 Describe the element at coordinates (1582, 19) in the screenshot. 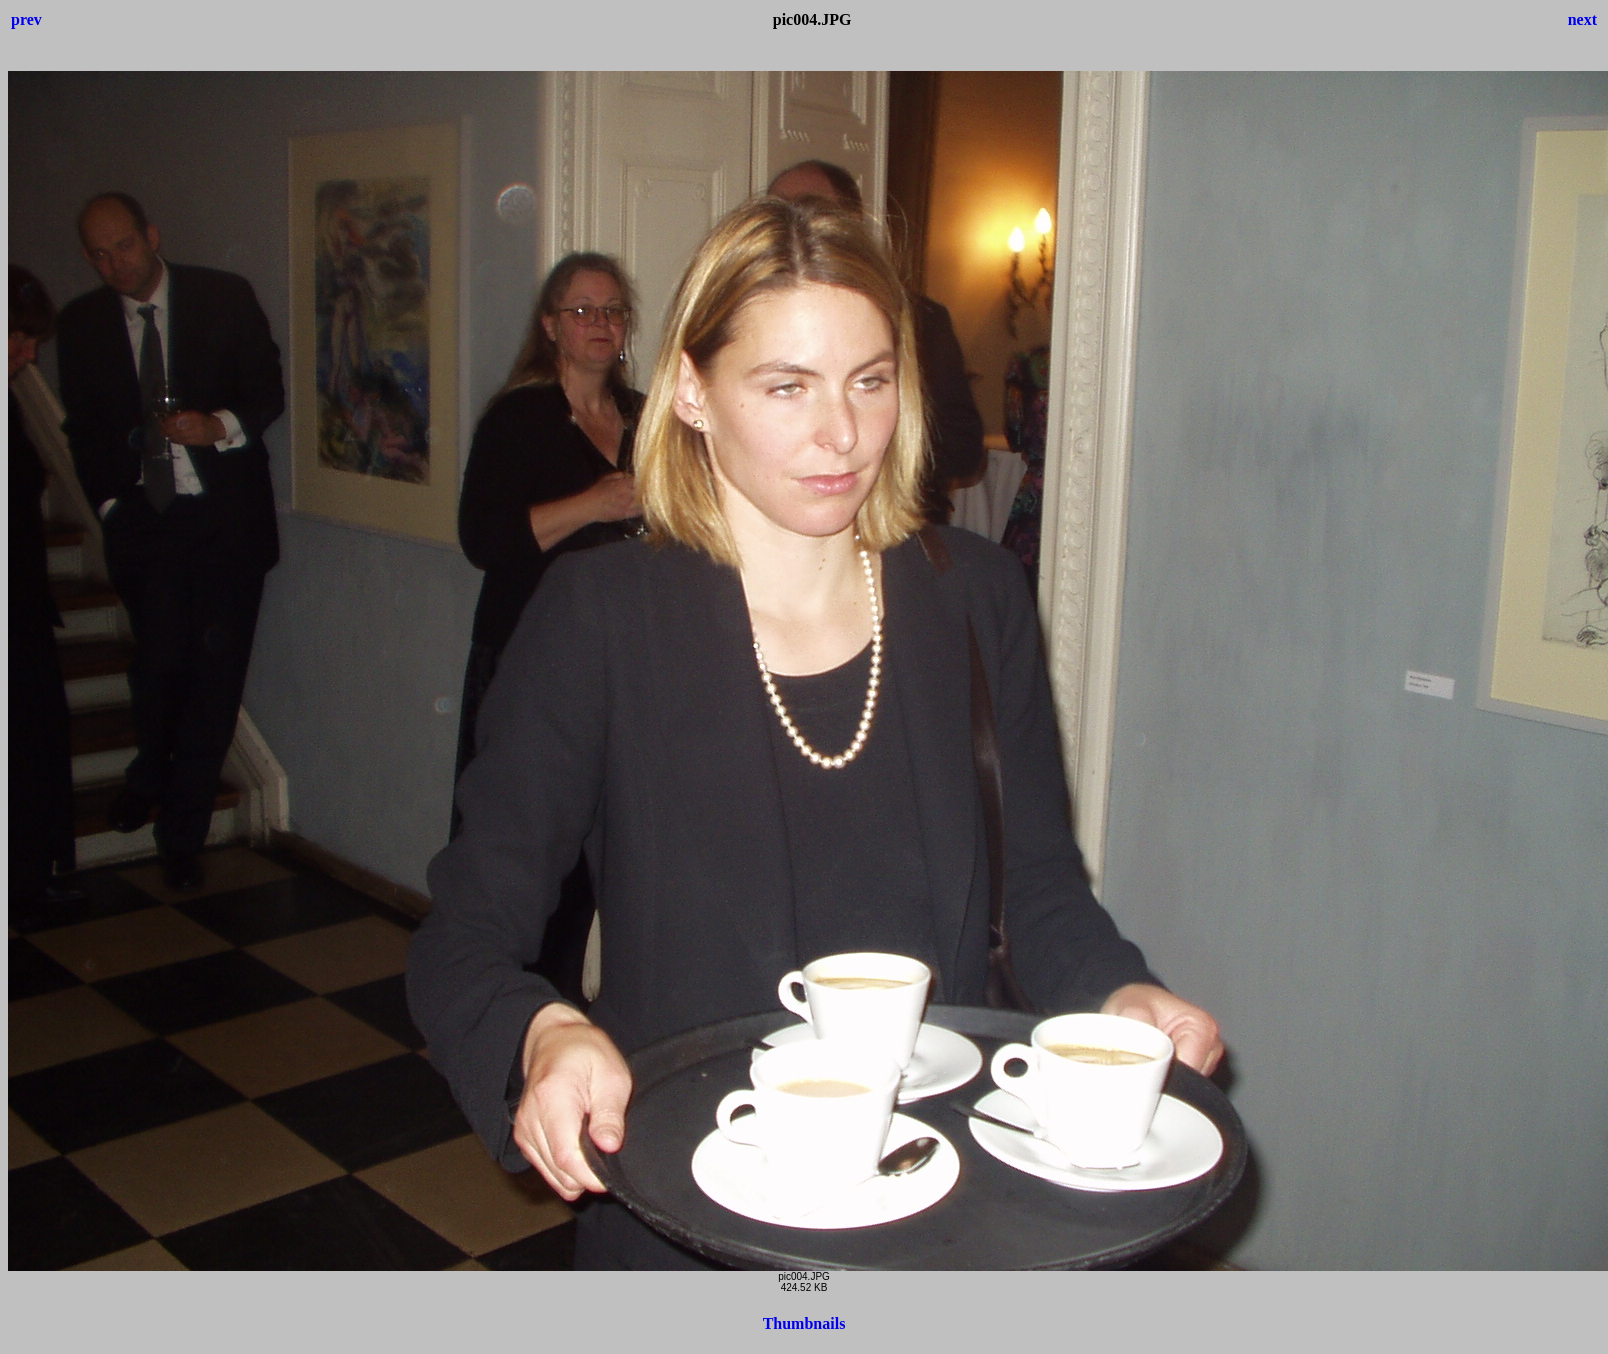

I see `next` at that location.